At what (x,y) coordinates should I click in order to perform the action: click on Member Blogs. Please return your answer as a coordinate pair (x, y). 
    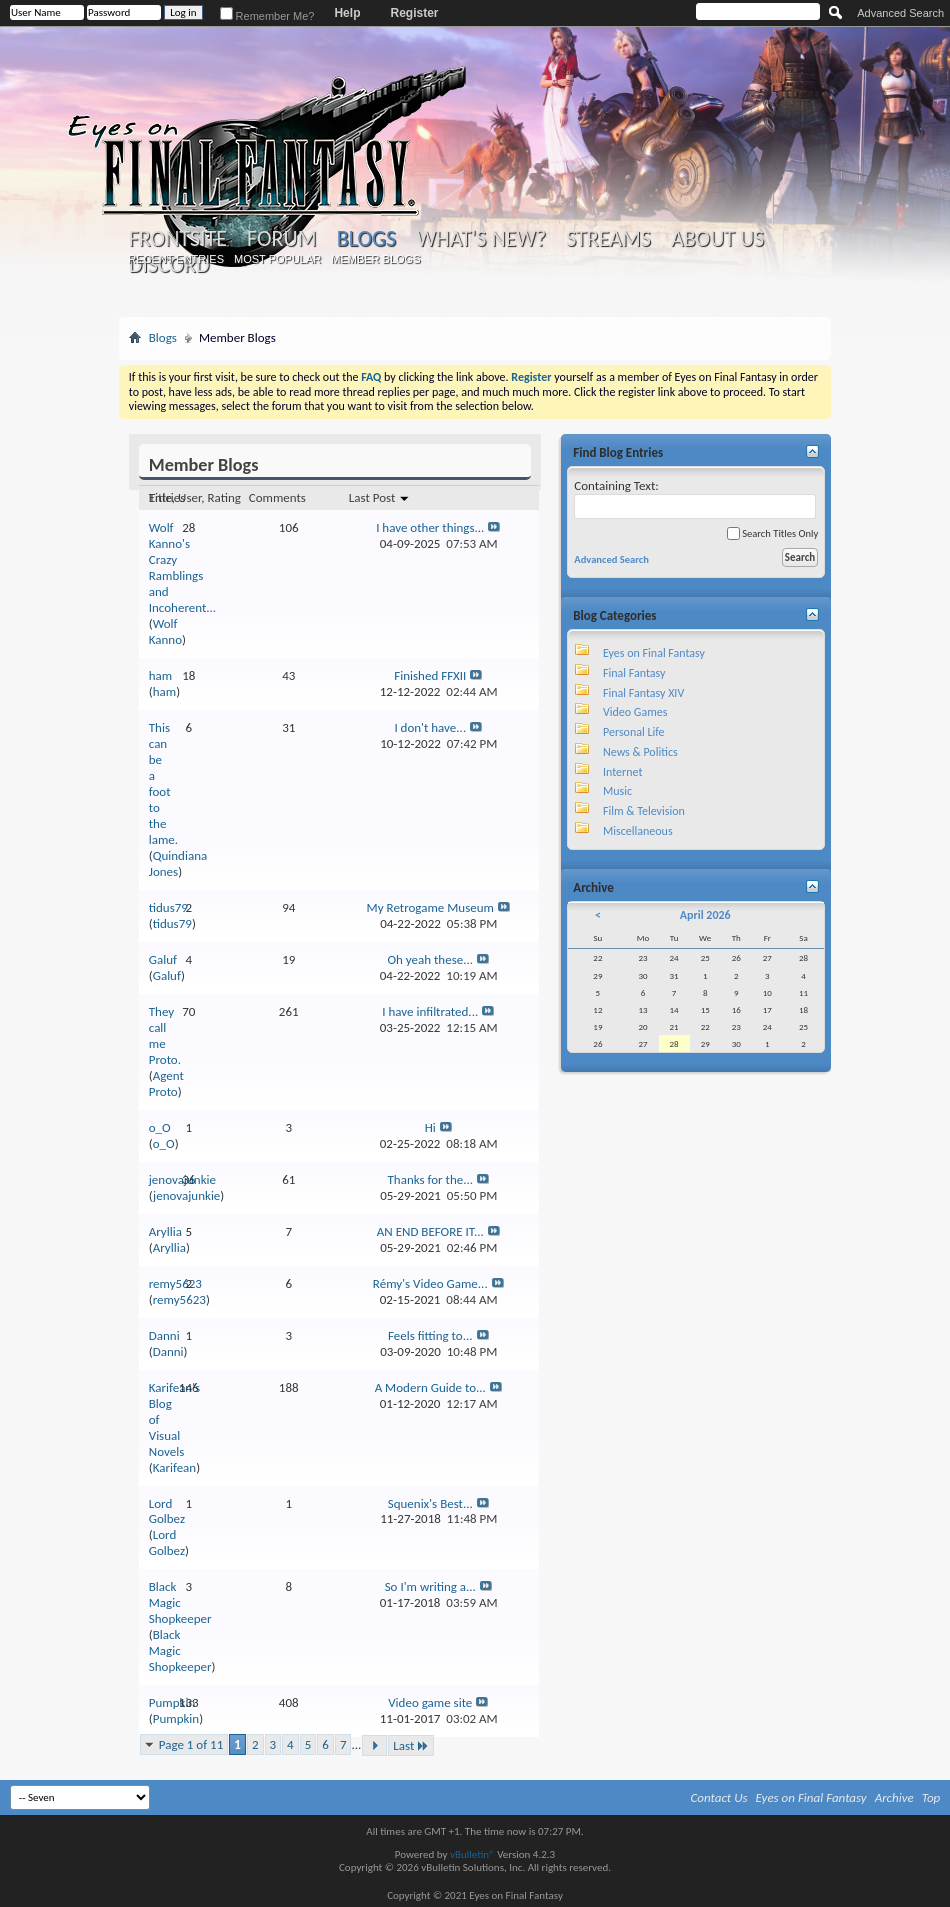
    Looking at the image, I should click on (375, 259).